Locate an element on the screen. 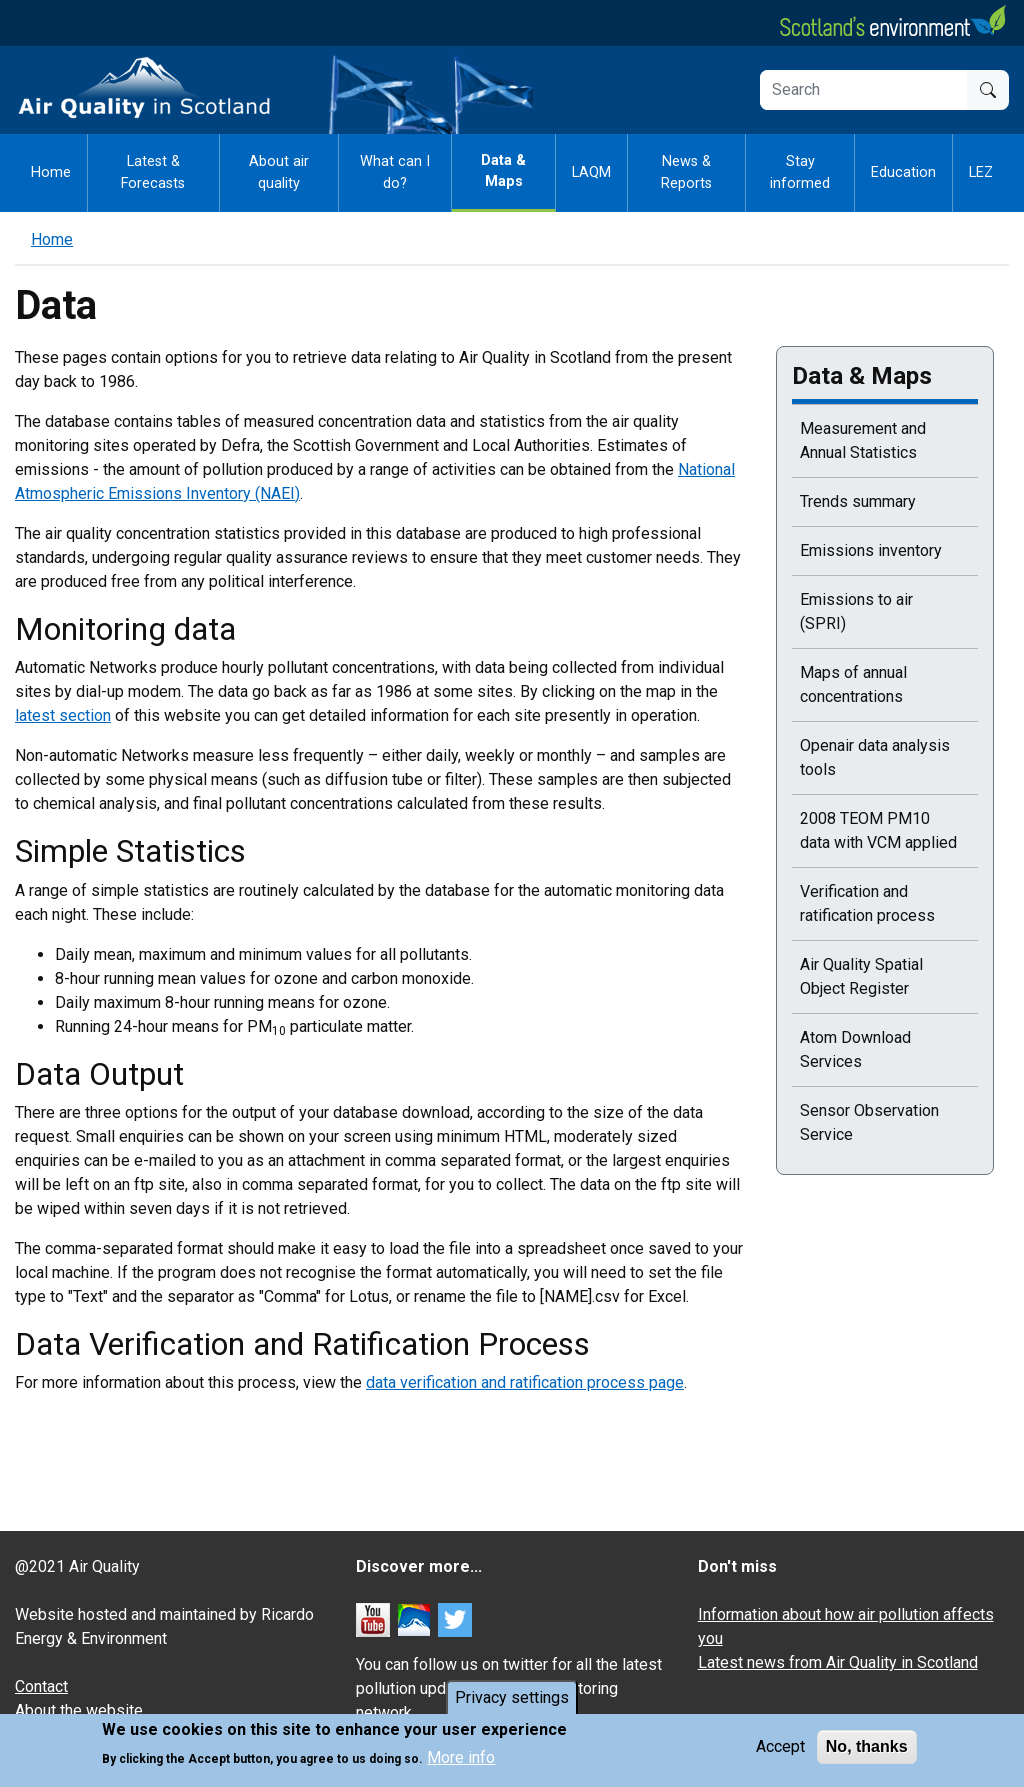 The width and height of the screenshot is (1024, 1787). Accept is located at coordinates (780, 1747).